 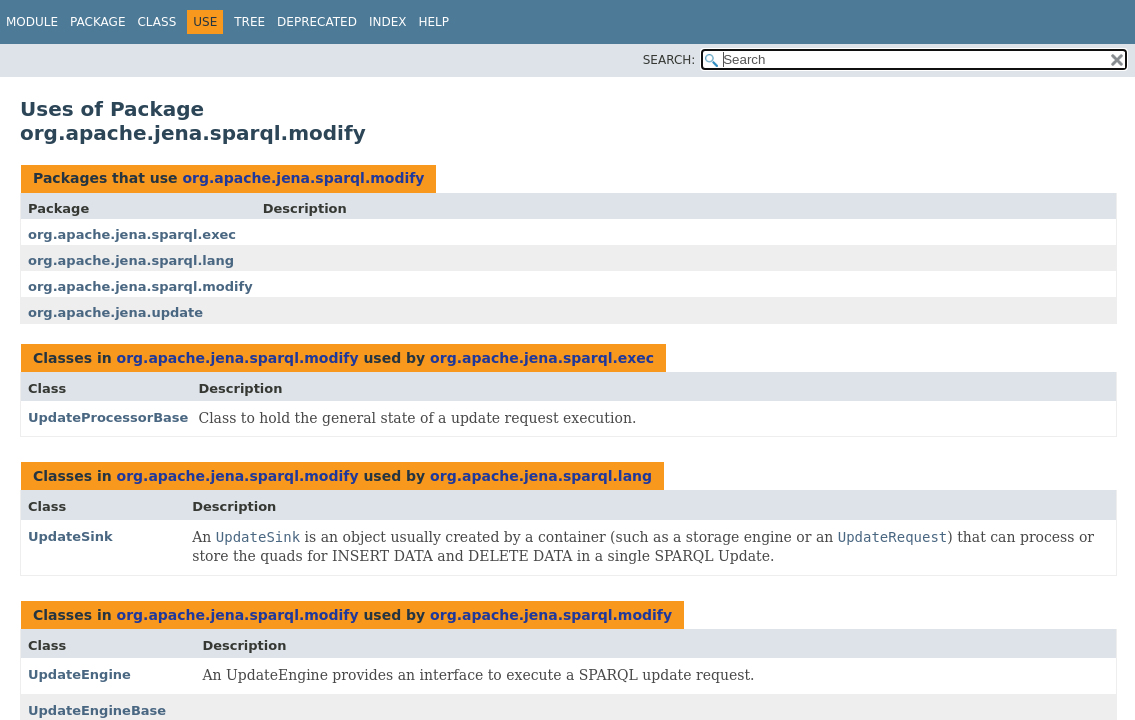 What do you see at coordinates (70, 536) in the screenshot?
I see `UpdateSink` at bounding box center [70, 536].